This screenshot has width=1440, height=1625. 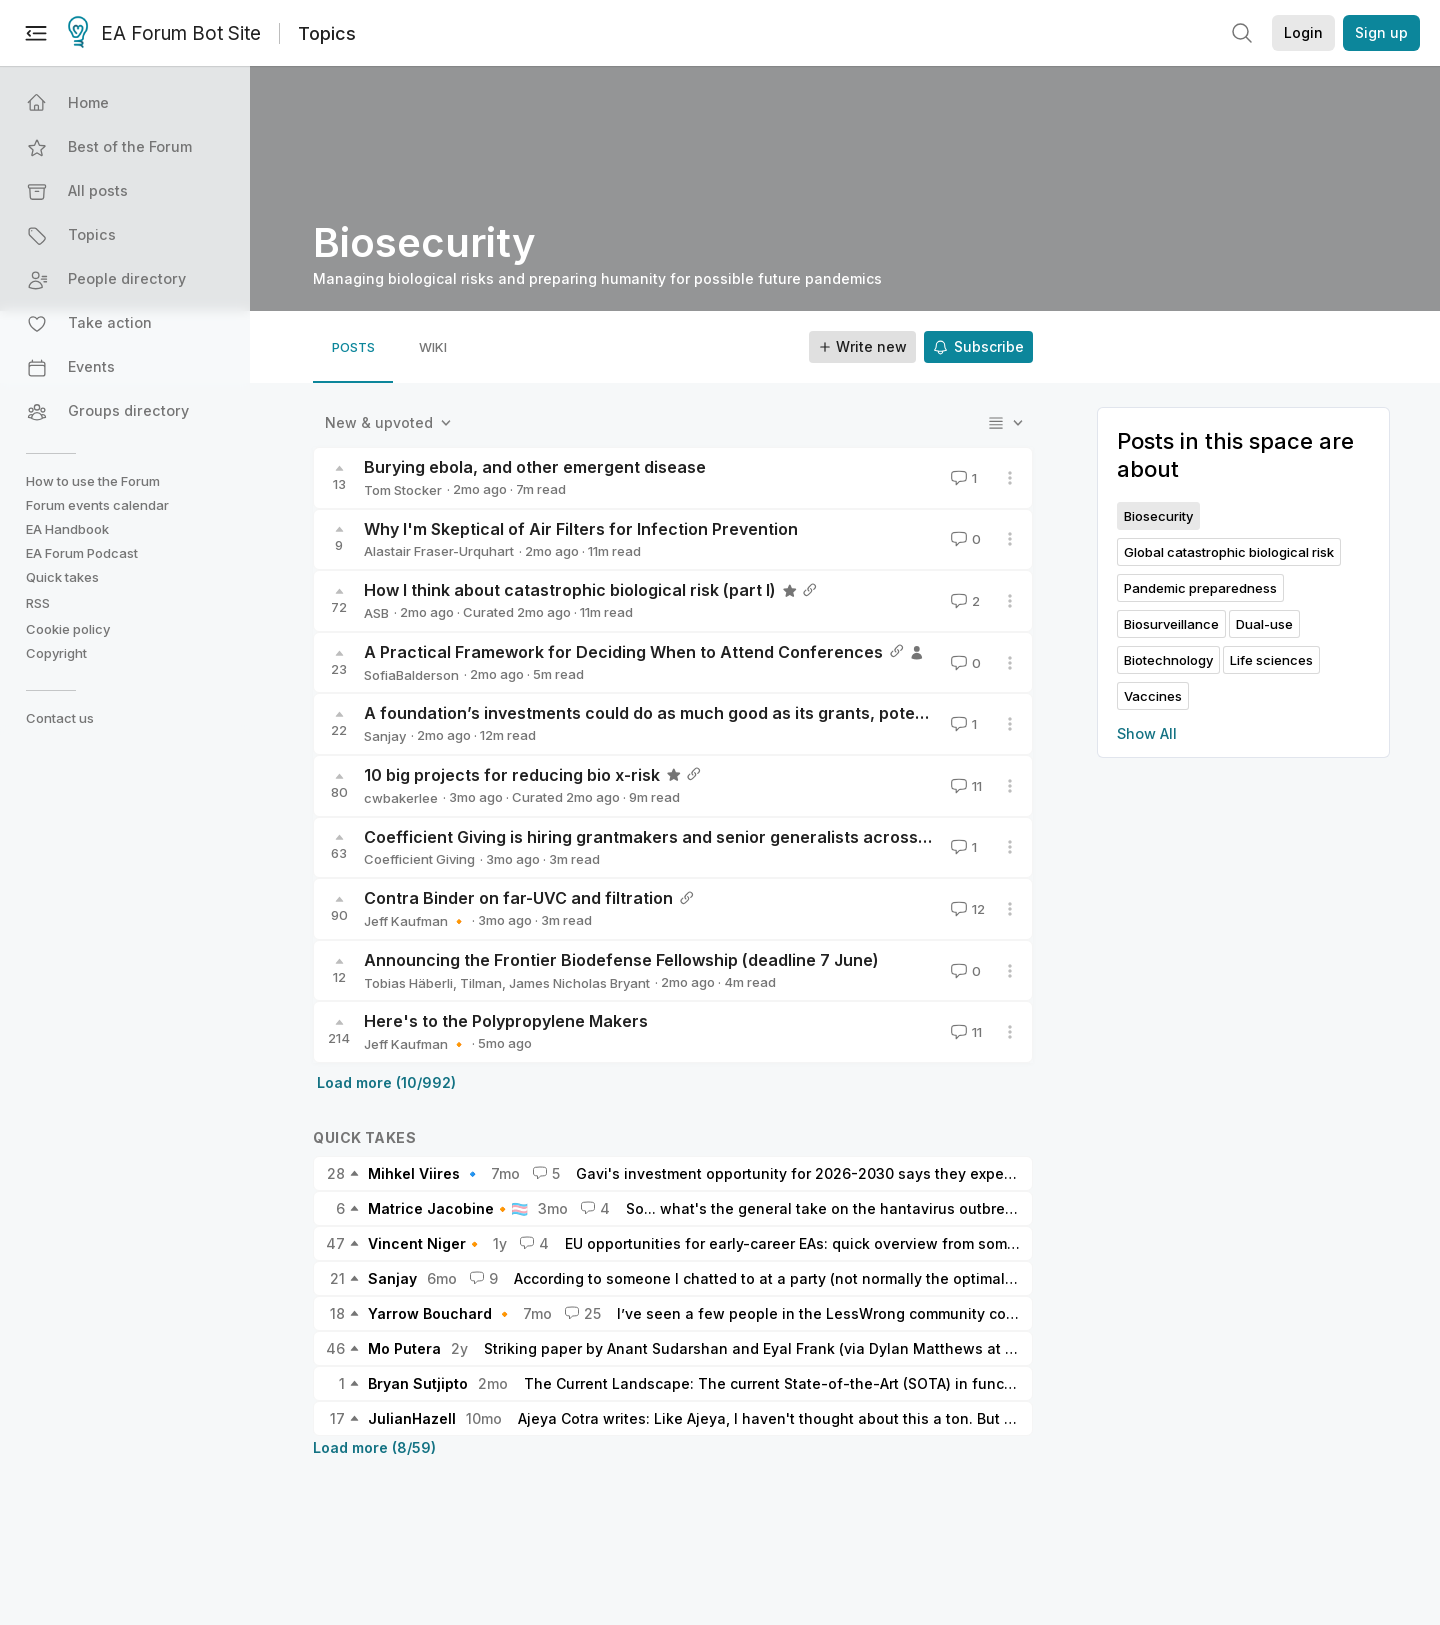 I want to click on 10 big projects for reducing bio x-risk, so click(x=512, y=775).